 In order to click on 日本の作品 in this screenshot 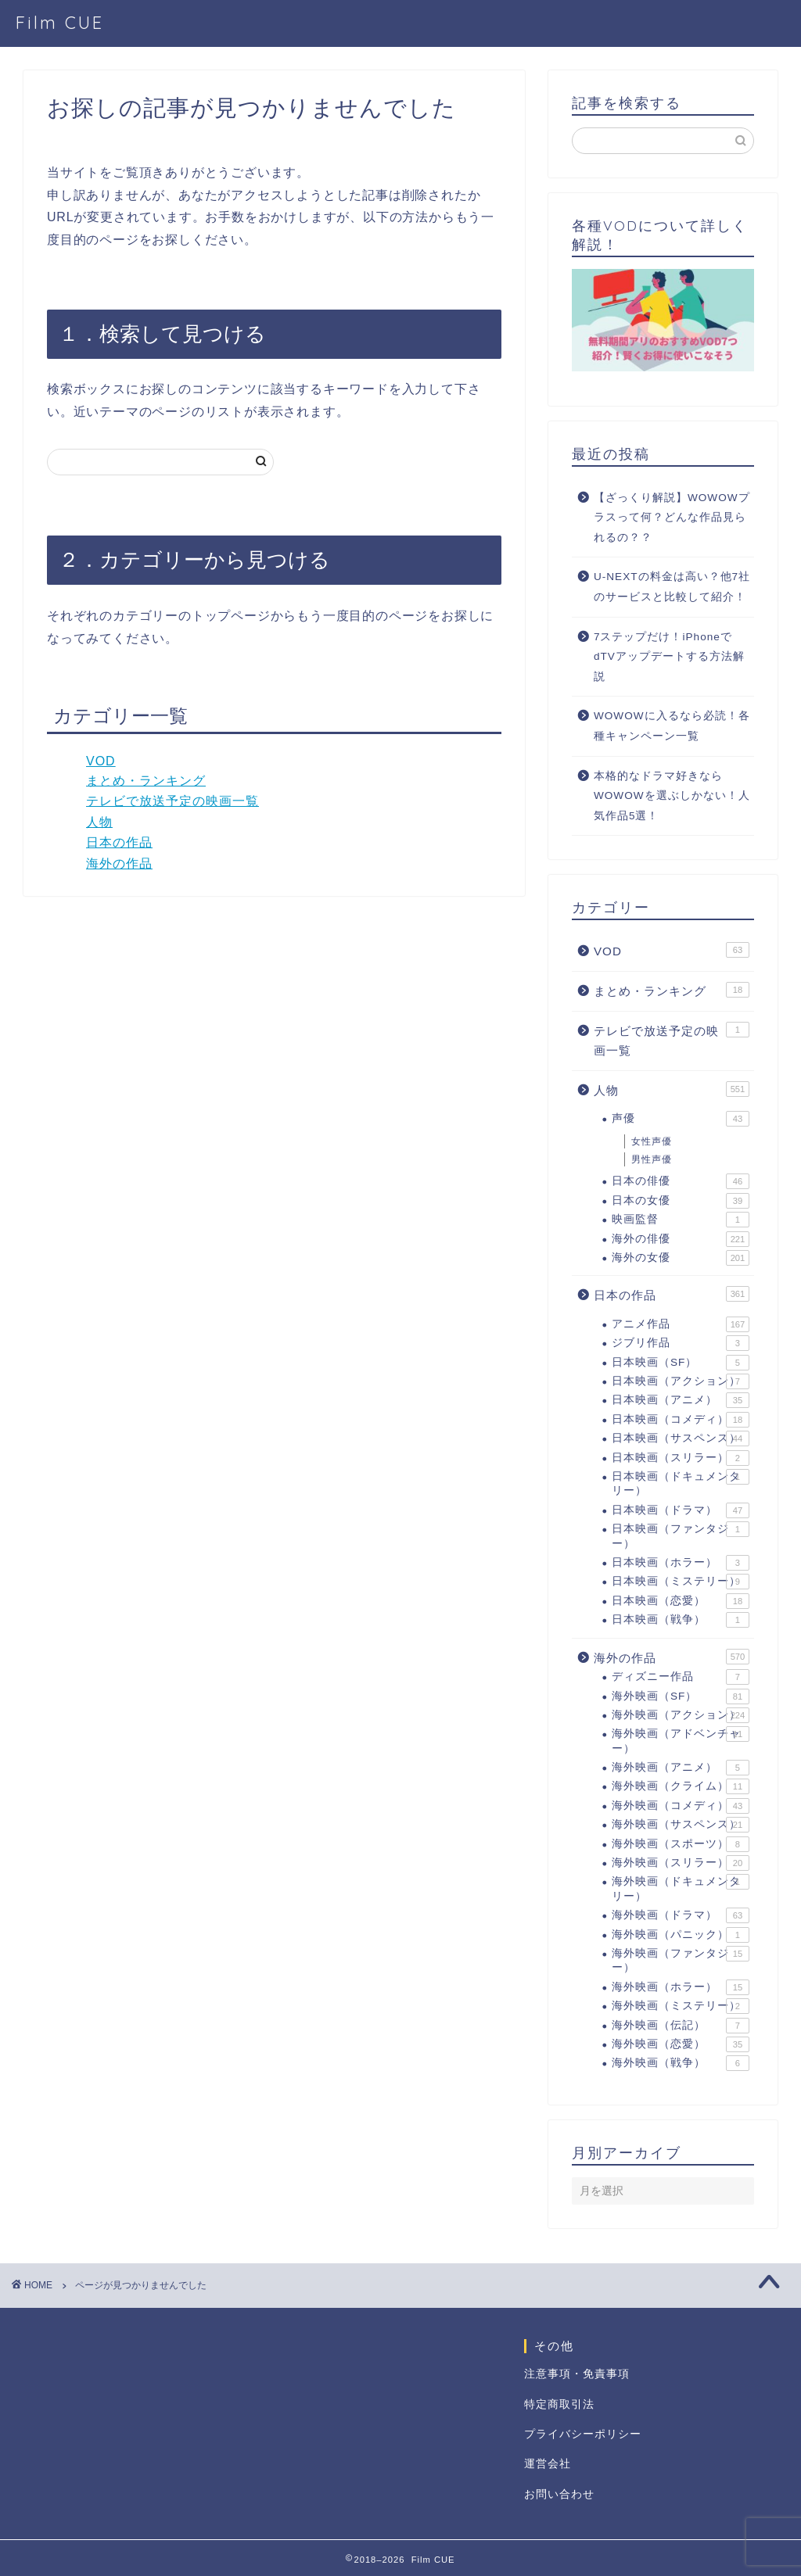, I will do `click(119, 842)`.